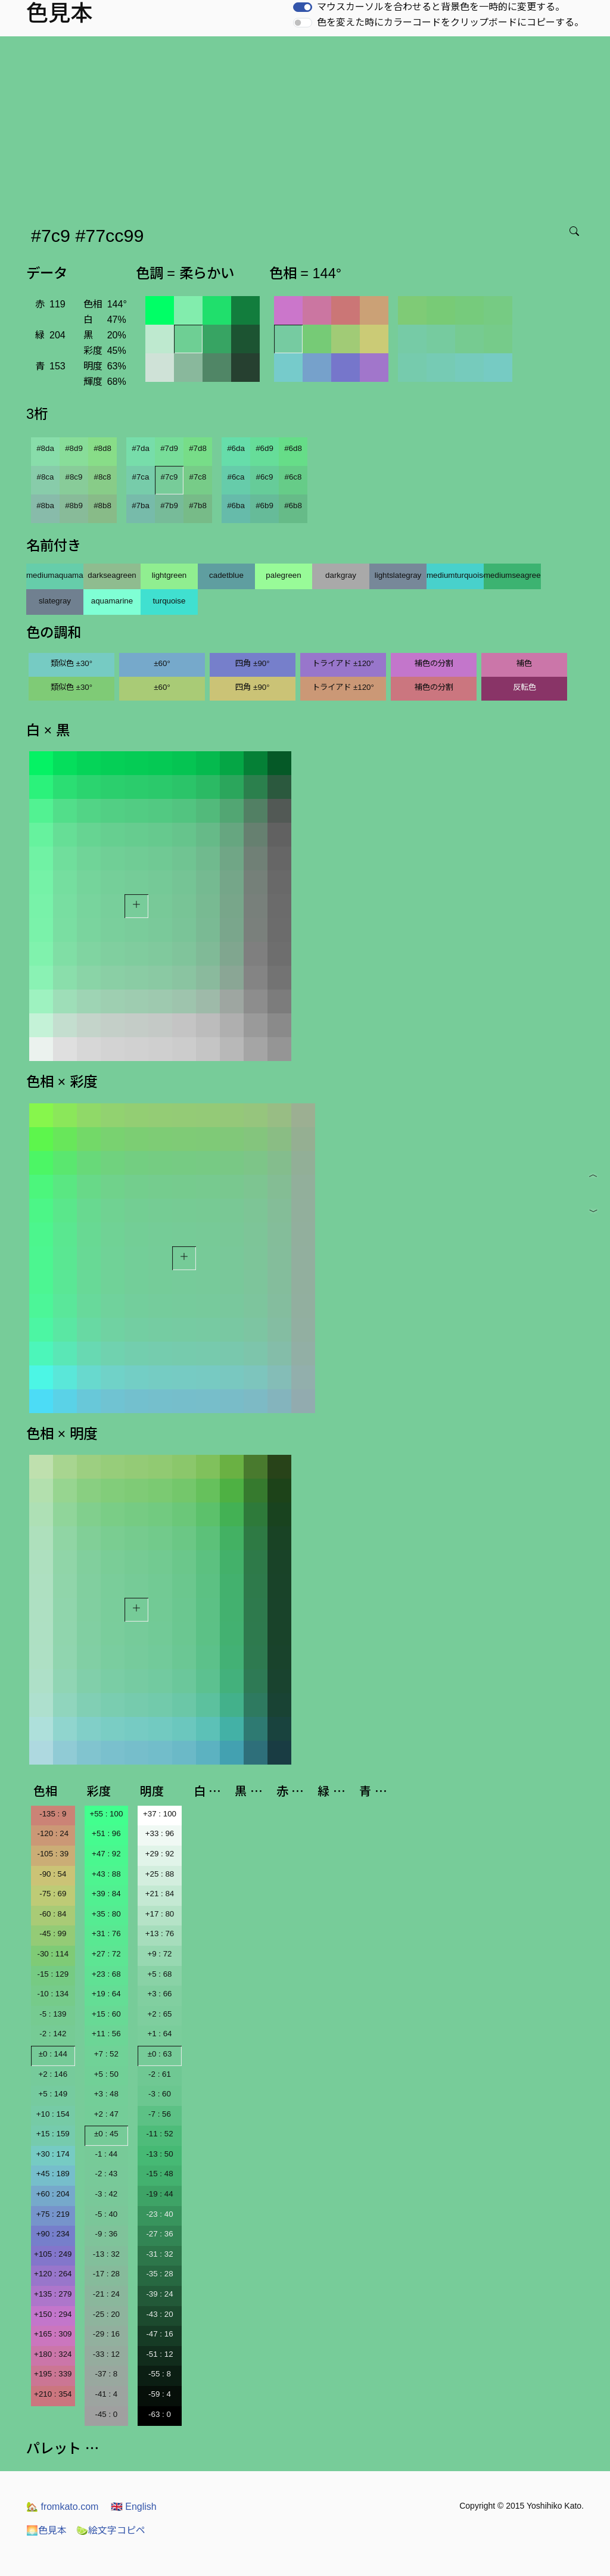  I want to click on -11 : 52, so click(159, 2133).